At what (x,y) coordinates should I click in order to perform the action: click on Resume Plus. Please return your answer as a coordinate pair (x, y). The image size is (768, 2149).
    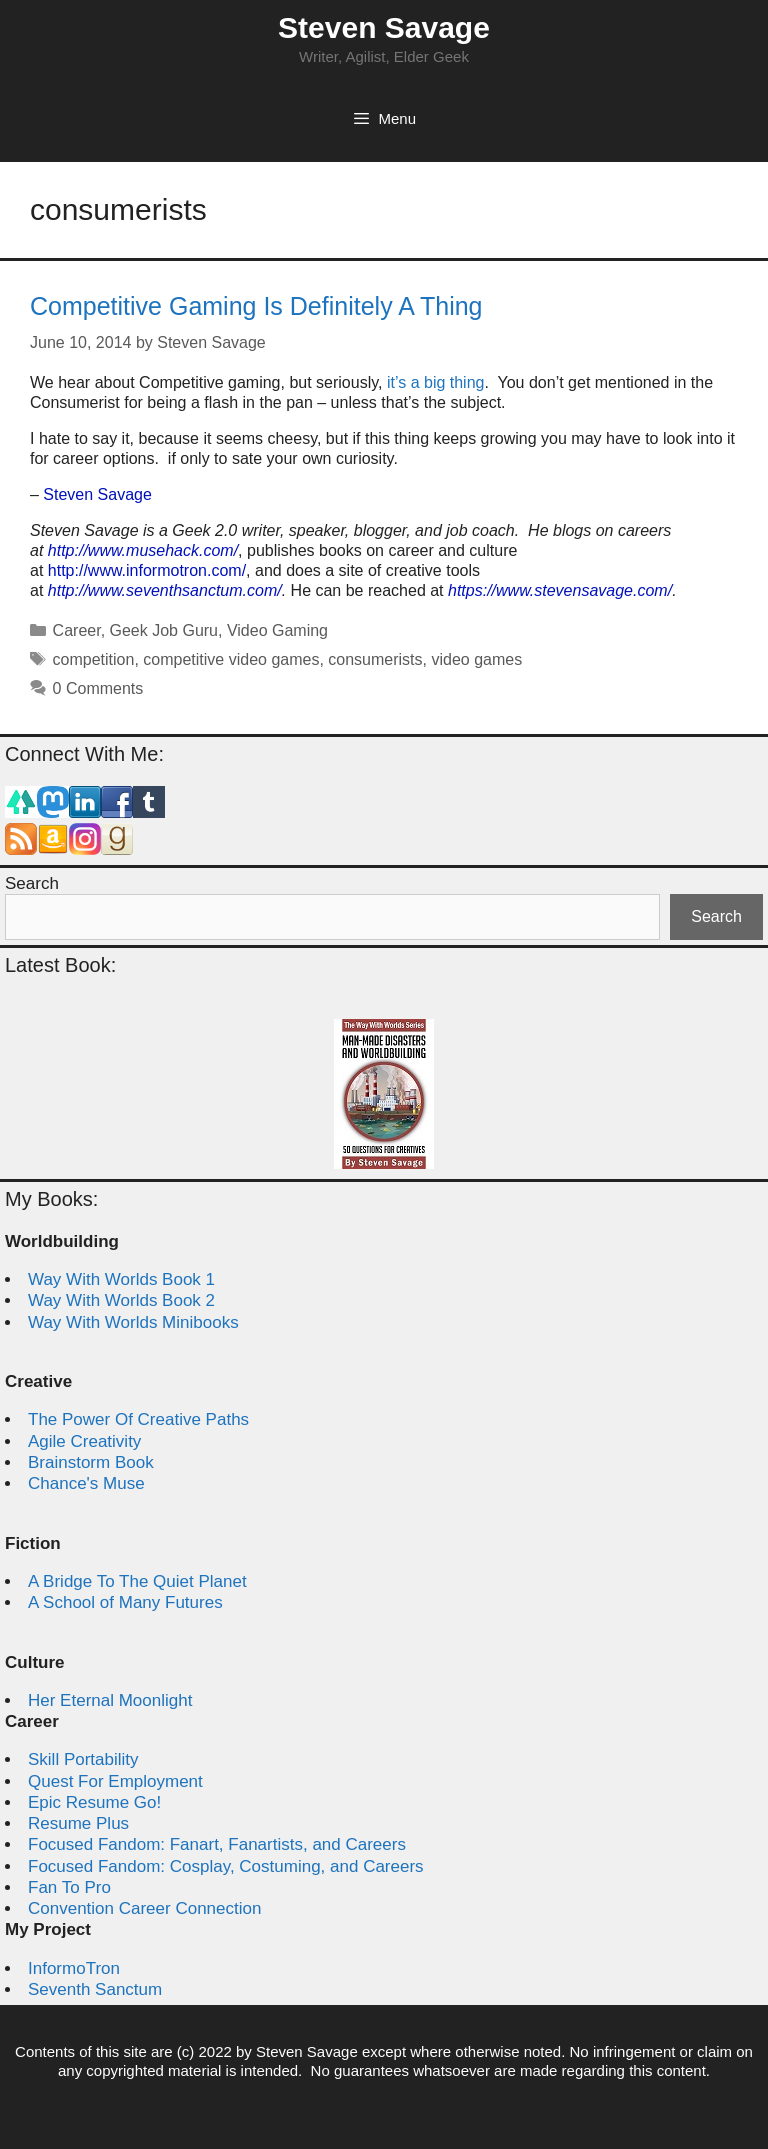
    Looking at the image, I should click on (78, 1823).